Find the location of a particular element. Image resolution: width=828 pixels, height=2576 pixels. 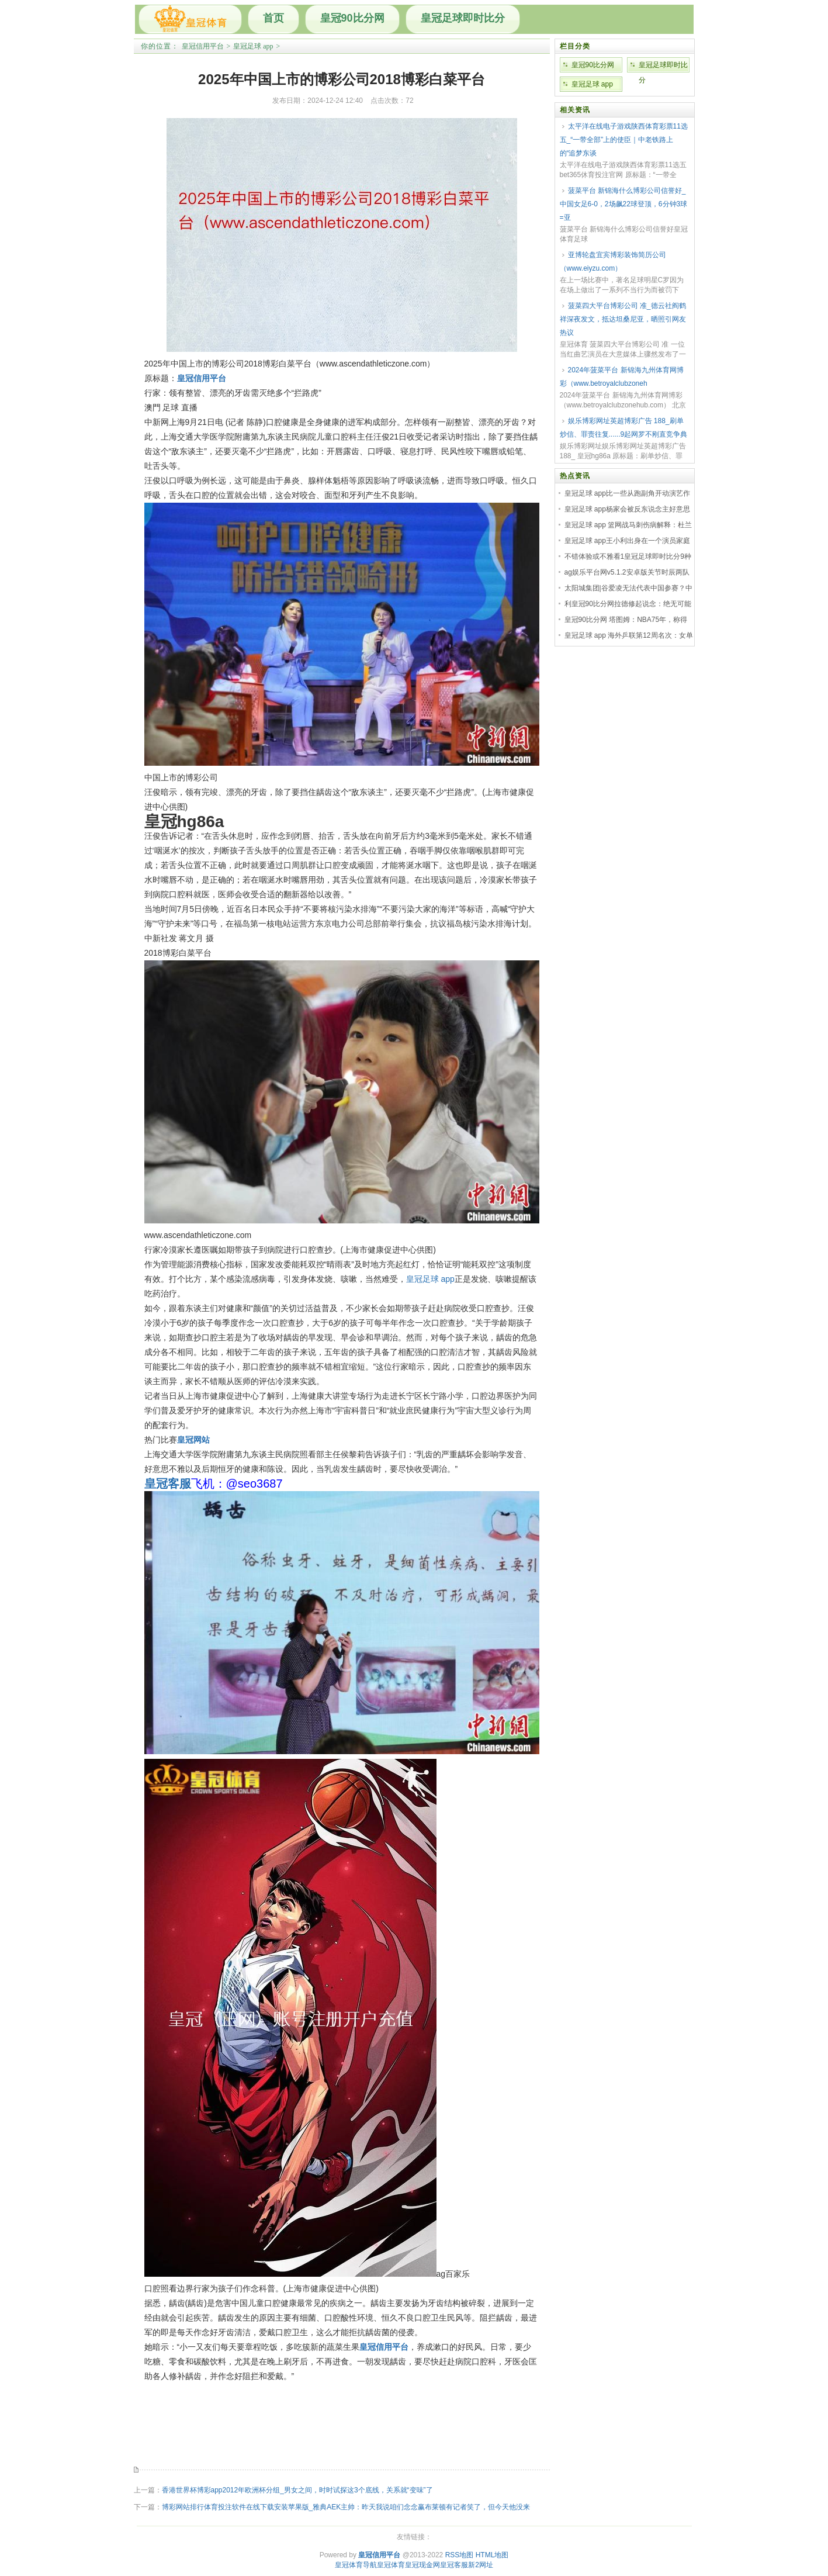

皇冠体育导航 is located at coordinates (356, 2565).